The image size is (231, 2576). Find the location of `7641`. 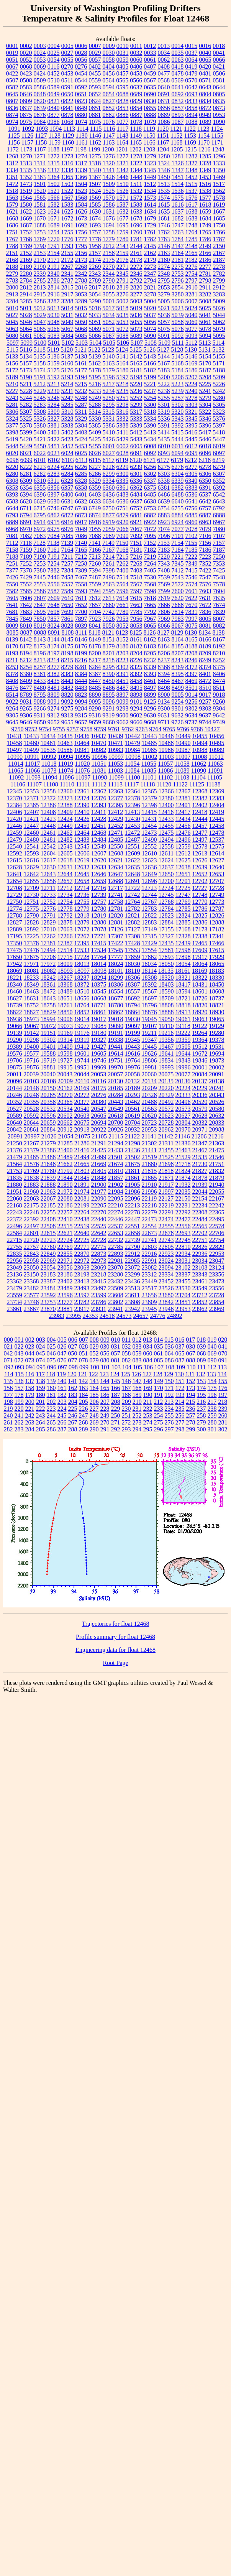

7641 is located at coordinates (12, 605).